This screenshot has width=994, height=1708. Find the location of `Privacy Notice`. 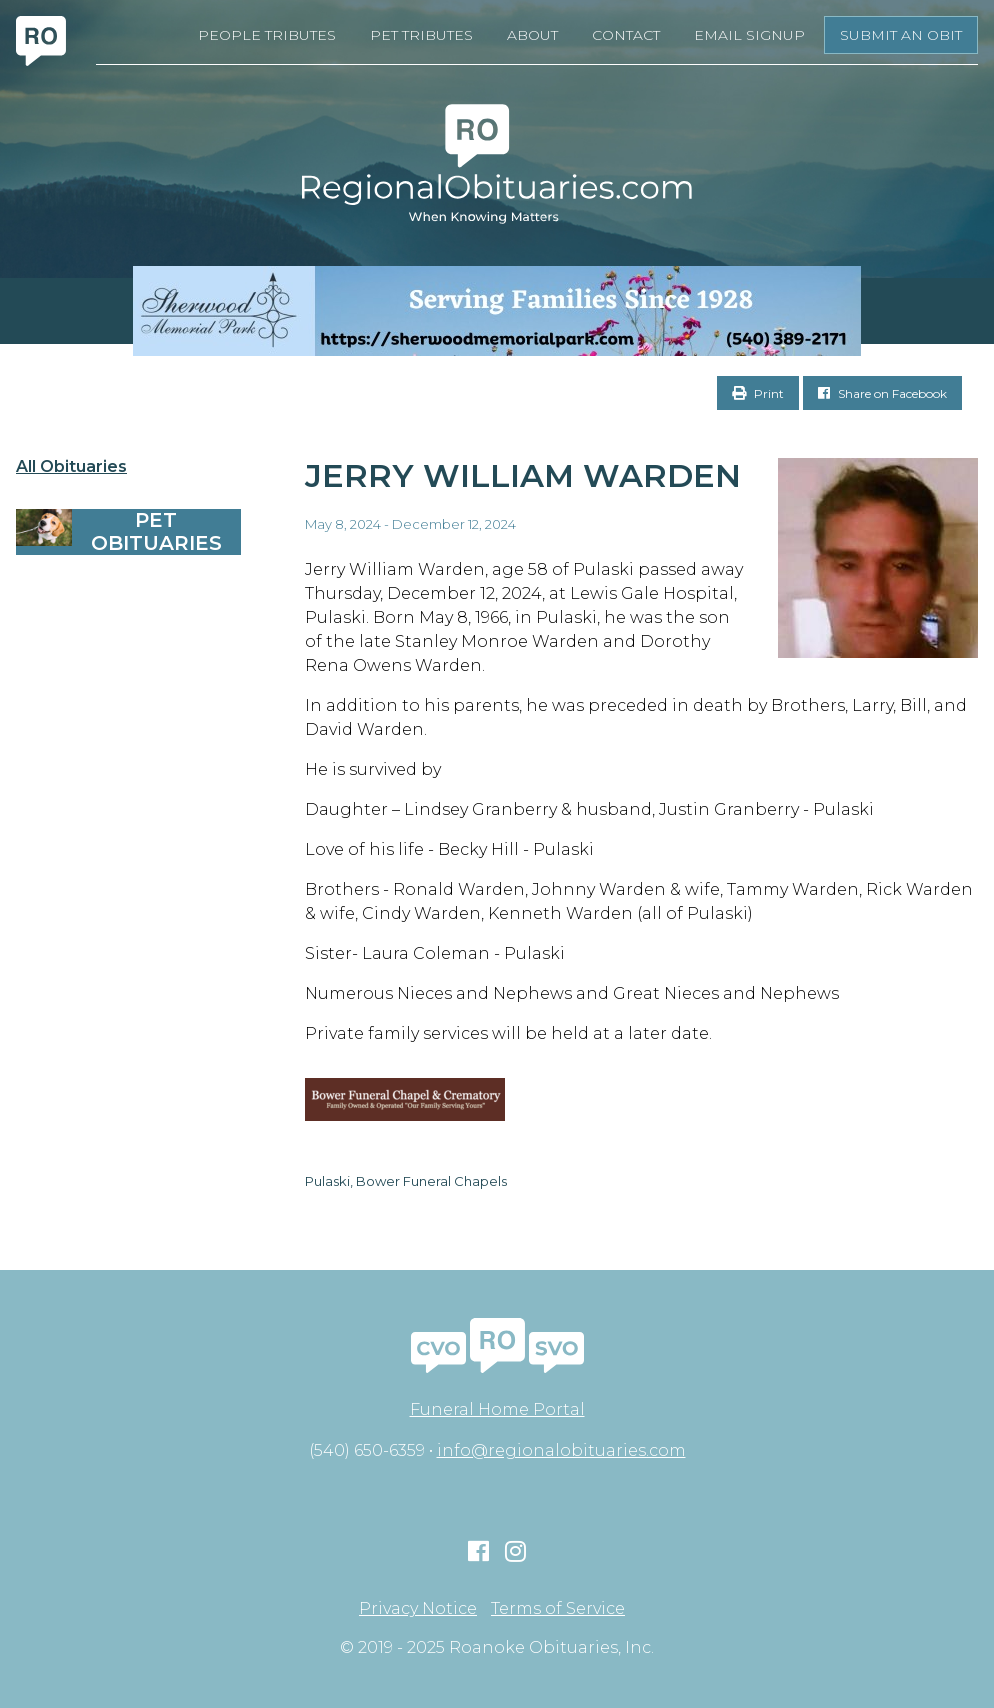

Privacy Notice is located at coordinates (418, 1609).